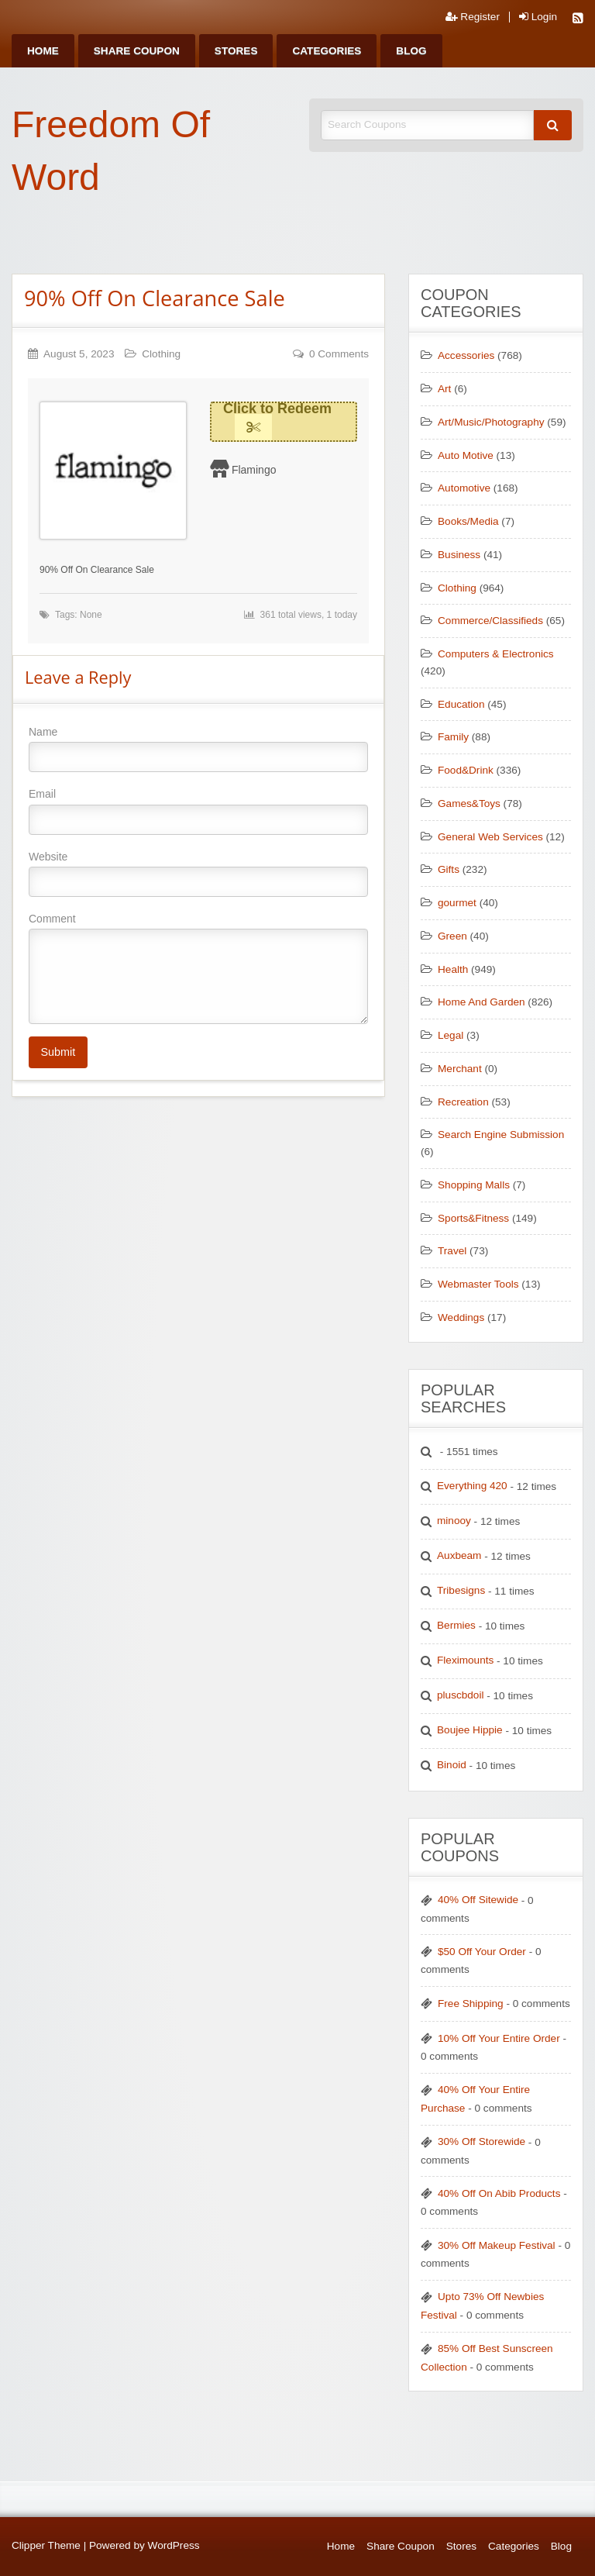 This screenshot has height=2576, width=595. I want to click on Everything 420, so click(472, 1485).